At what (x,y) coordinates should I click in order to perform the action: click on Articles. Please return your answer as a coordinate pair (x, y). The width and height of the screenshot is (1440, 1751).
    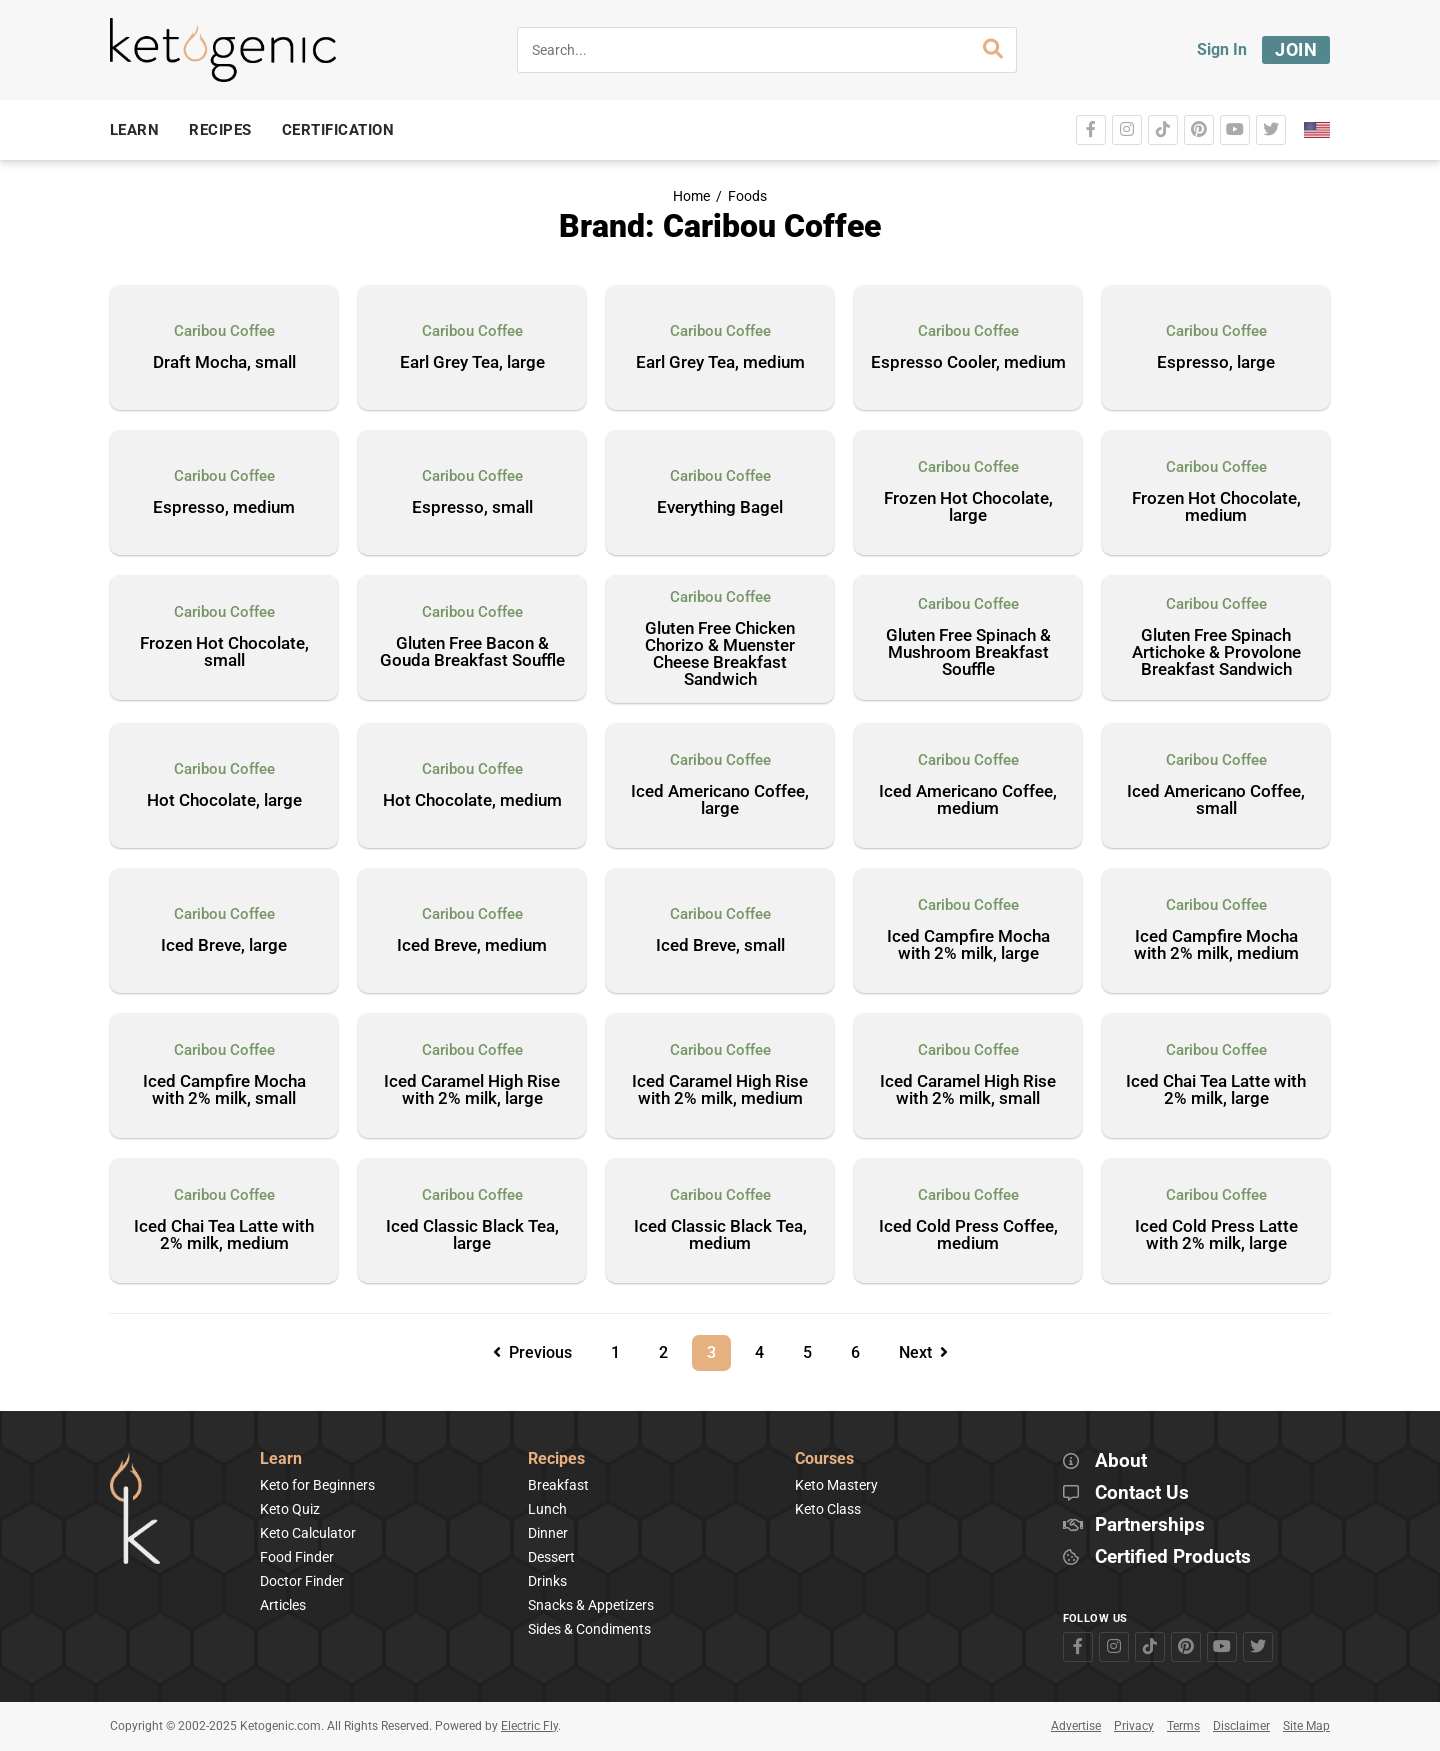
    Looking at the image, I should click on (283, 1605).